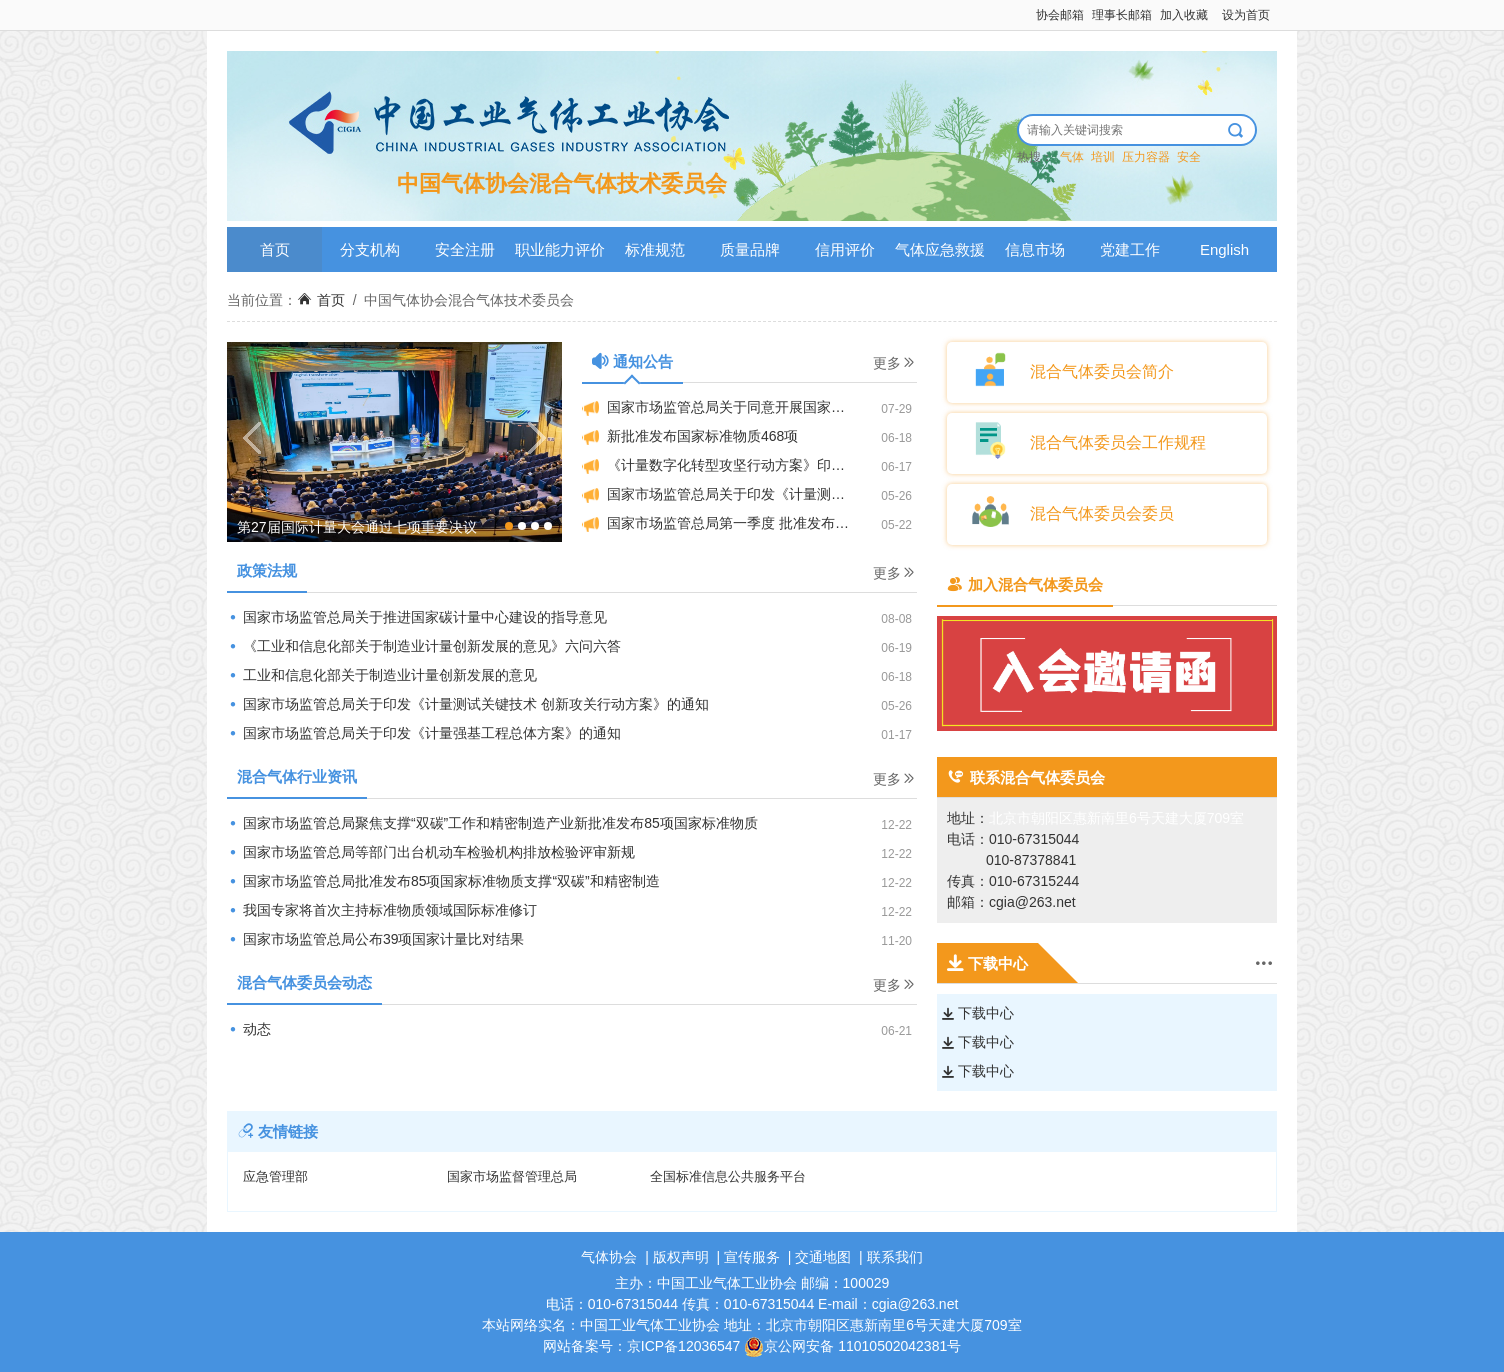 The height and width of the screenshot is (1372, 1504). What do you see at coordinates (275, 1176) in the screenshot?
I see `应急管理部` at bounding box center [275, 1176].